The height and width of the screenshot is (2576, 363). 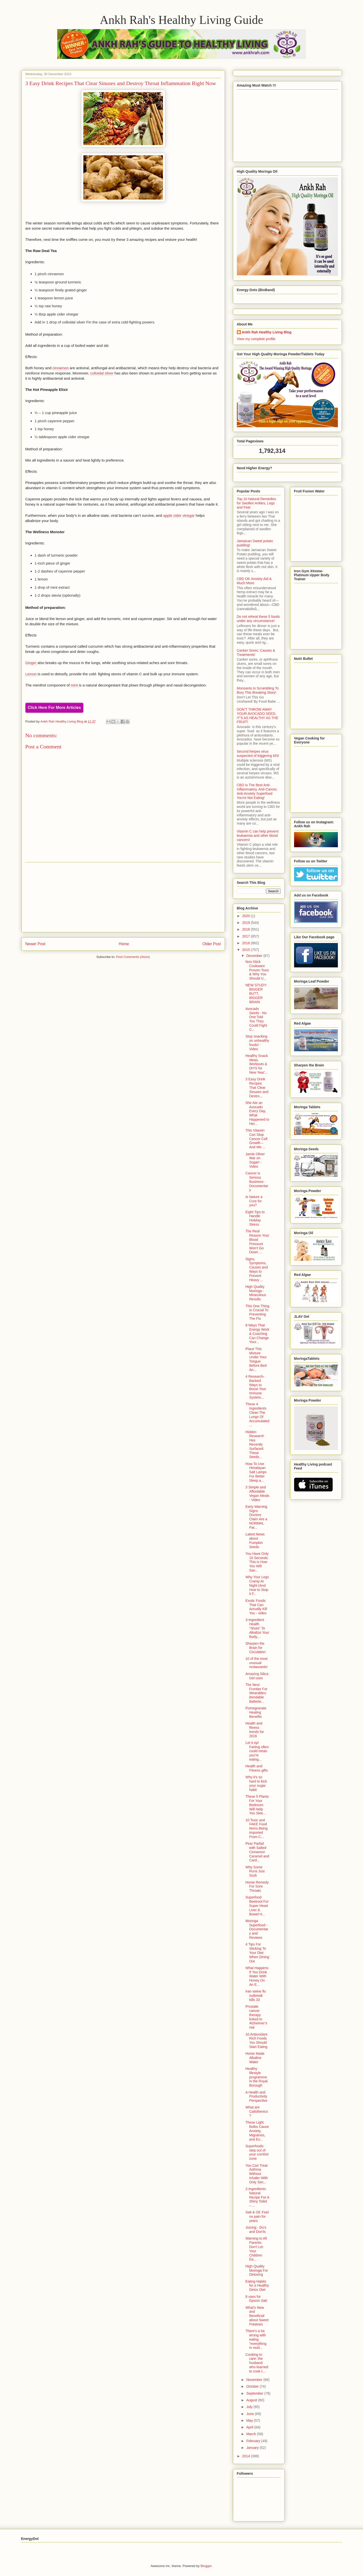 I want to click on 2-Ingredients Natural Recipe For A Shiny Toilet – ..., so click(x=257, y=2197).